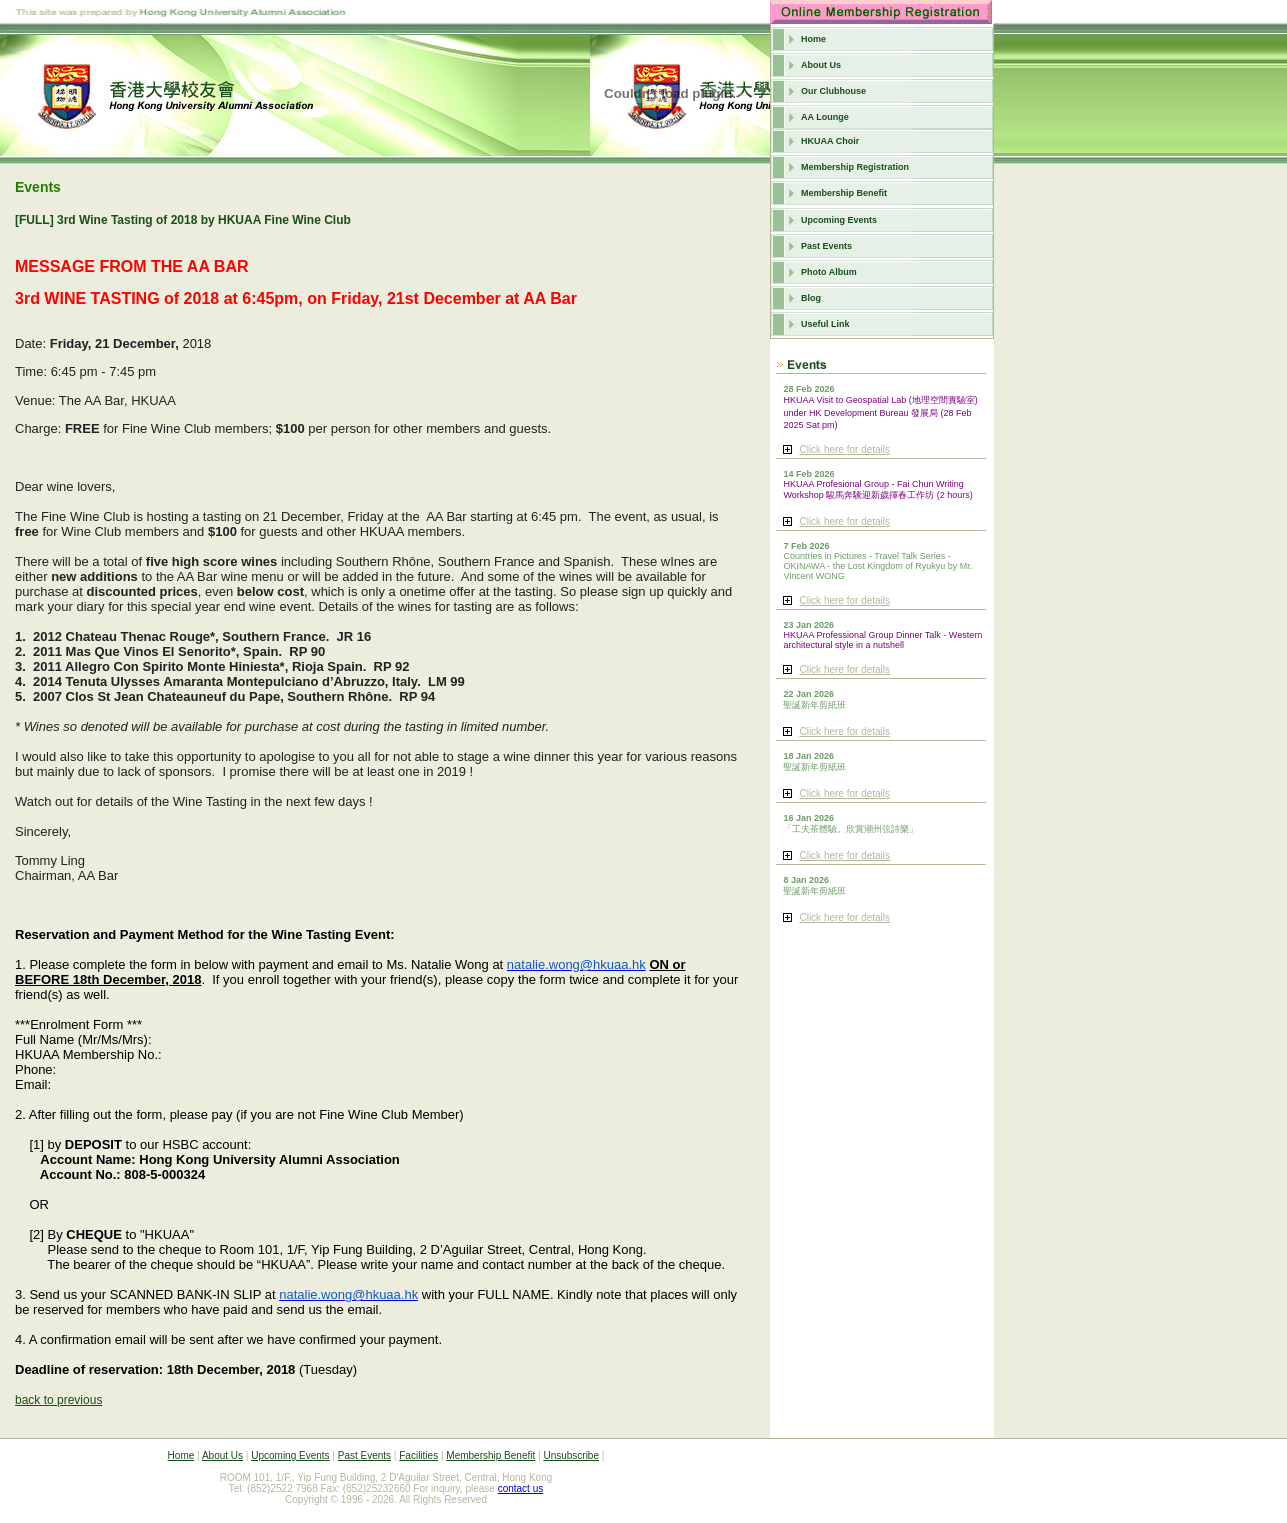 This screenshot has width=1287, height=1523. Describe the element at coordinates (811, 298) in the screenshot. I see `Blog` at that location.